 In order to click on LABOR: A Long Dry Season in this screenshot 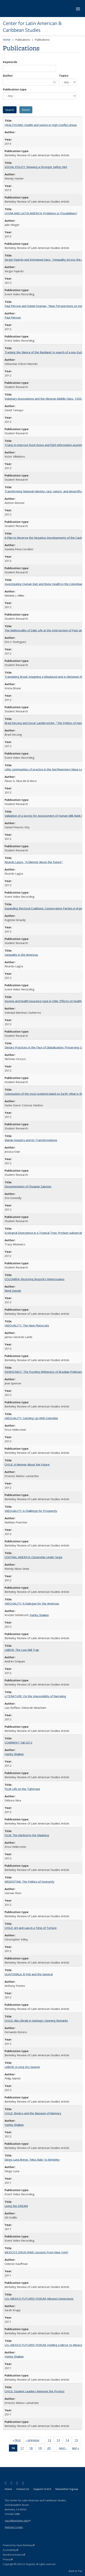, I will do `click(22, 2067)`.